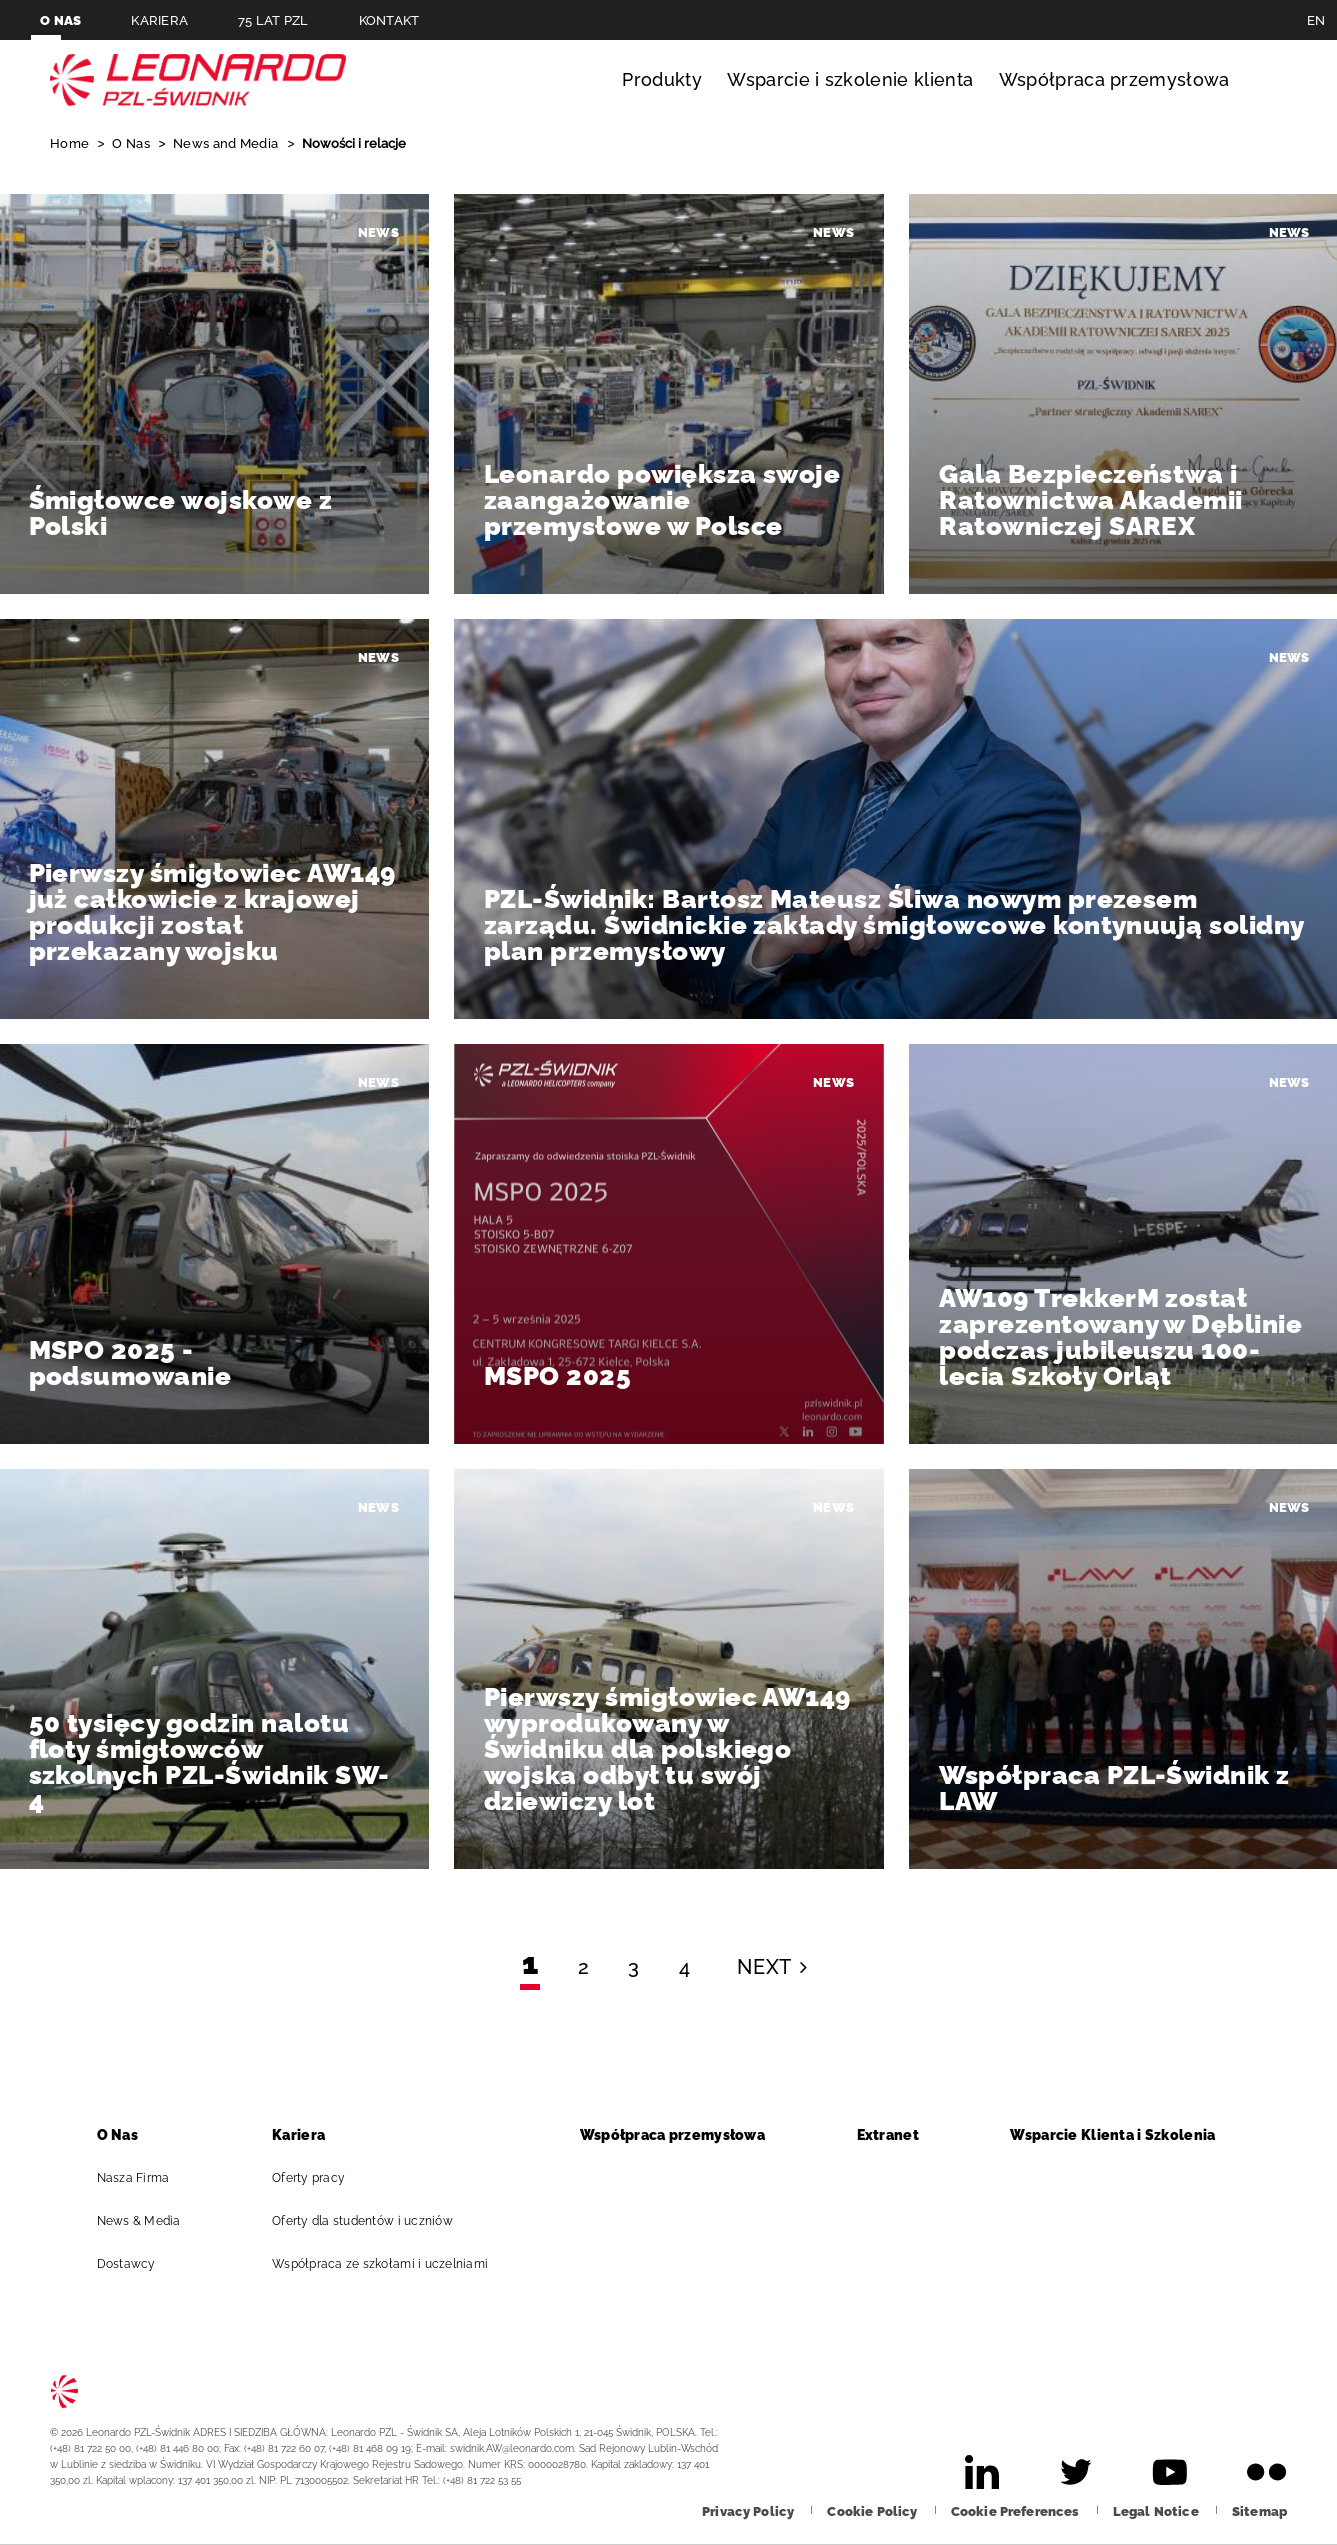 This screenshot has height=2545, width=1337. What do you see at coordinates (681, 2135) in the screenshot?
I see `Współpraca przemysłowa [aria-label-footer-go-to-page]` at bounding box center [681, 2135].